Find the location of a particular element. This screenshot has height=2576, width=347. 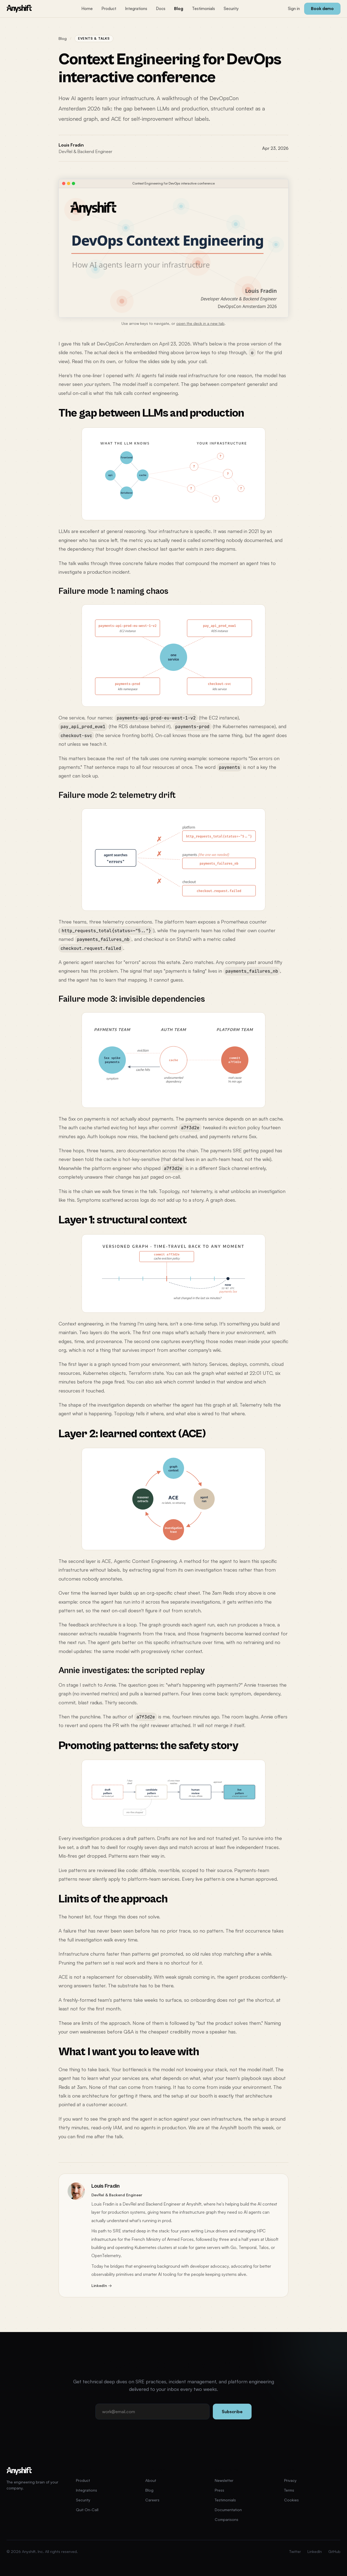

About is located at coordinates (150, 2480).